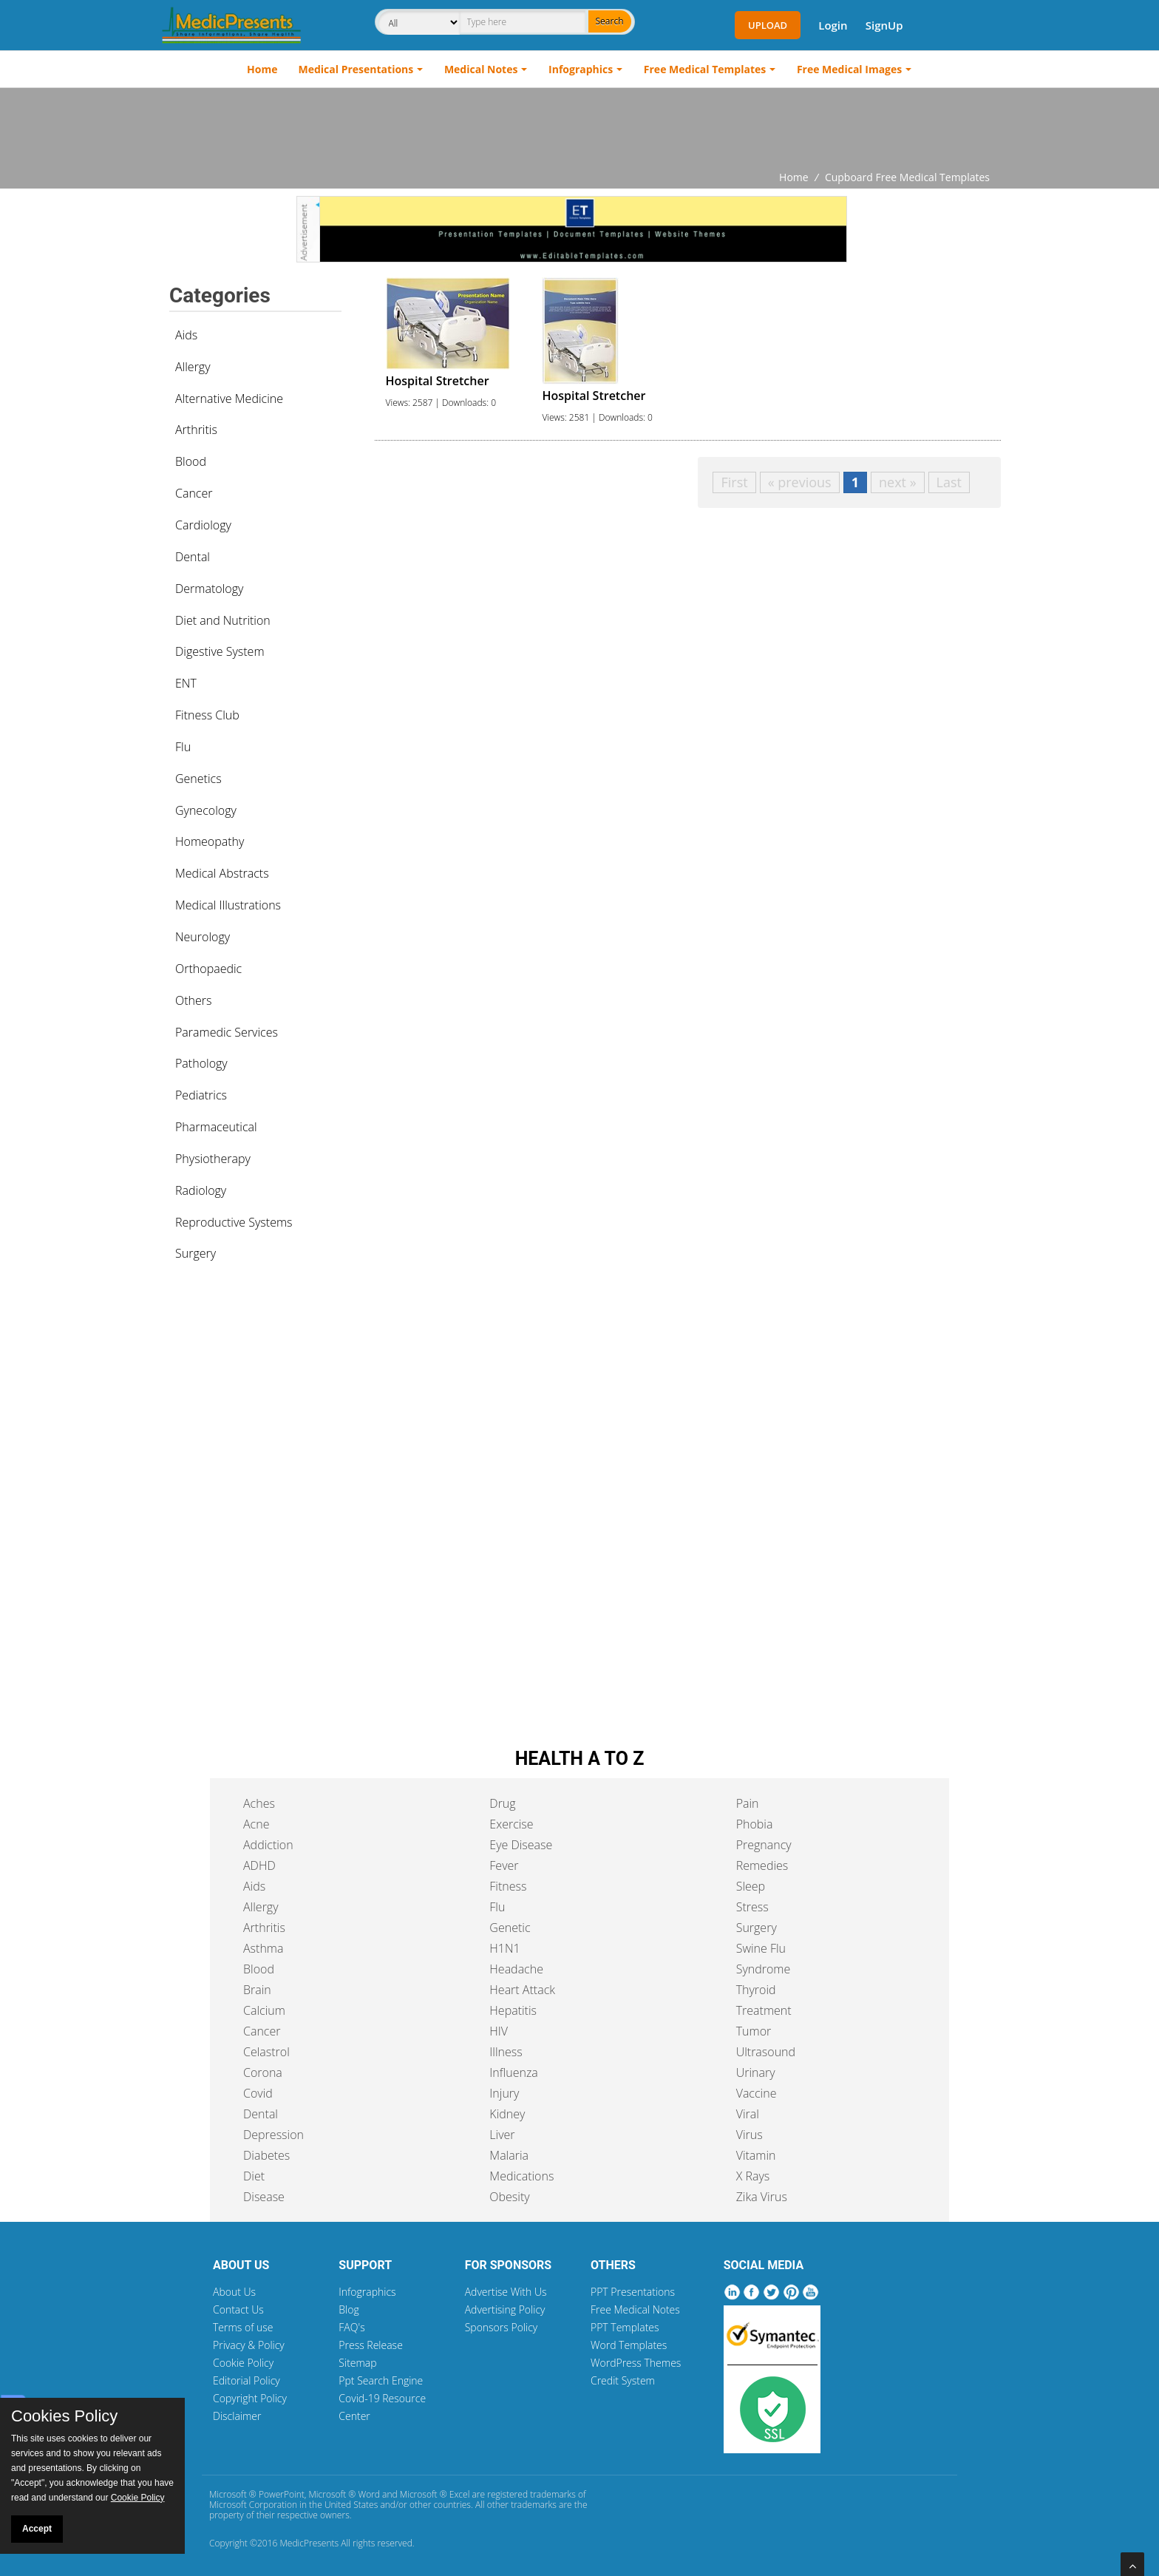  Describe the element at coordinates (64, 2416) in the screenshot. I see `Cookies Policy` at that location.